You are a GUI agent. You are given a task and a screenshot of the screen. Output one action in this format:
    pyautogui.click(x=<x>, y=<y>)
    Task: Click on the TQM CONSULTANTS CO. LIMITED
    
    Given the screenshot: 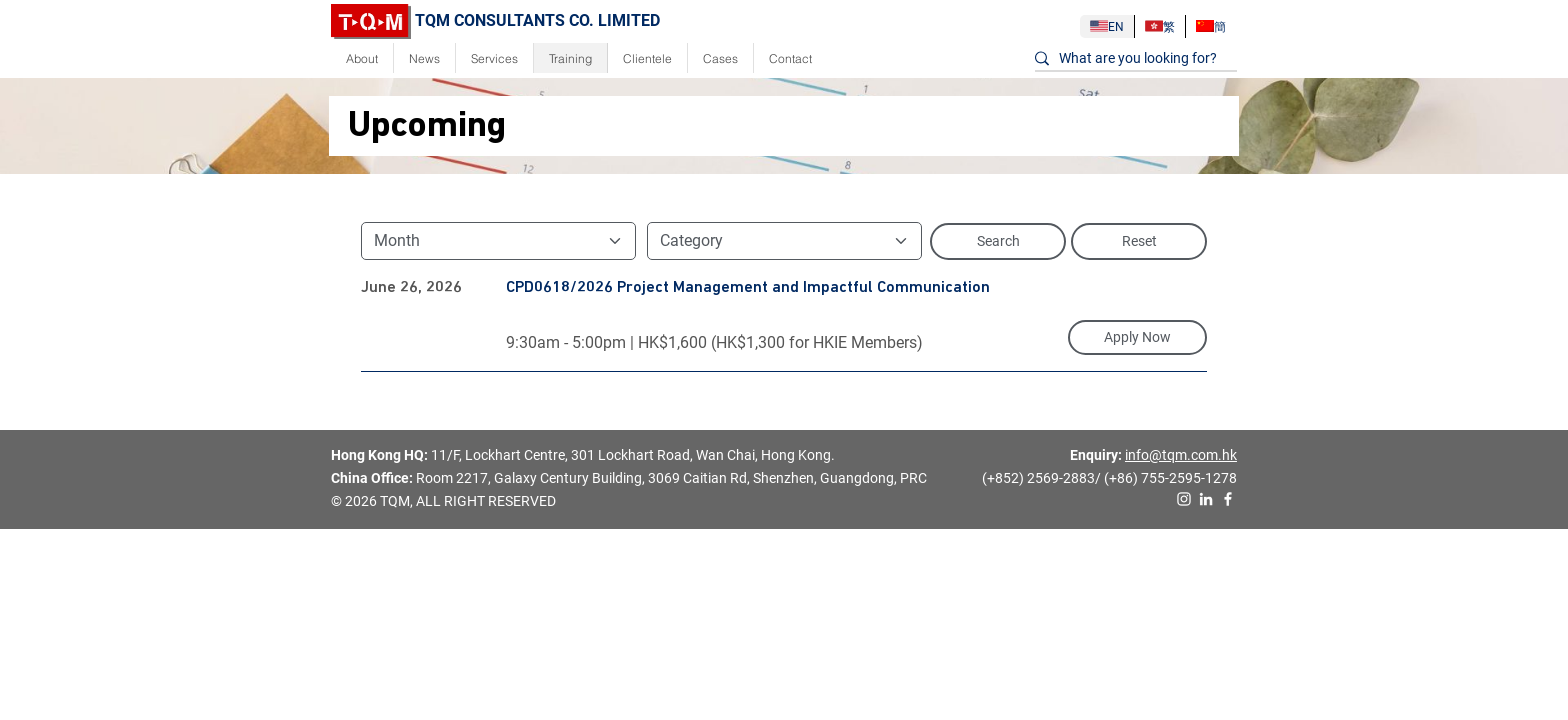 What is the action you would take?
    pyautogui.click(x=495, y=20)
    